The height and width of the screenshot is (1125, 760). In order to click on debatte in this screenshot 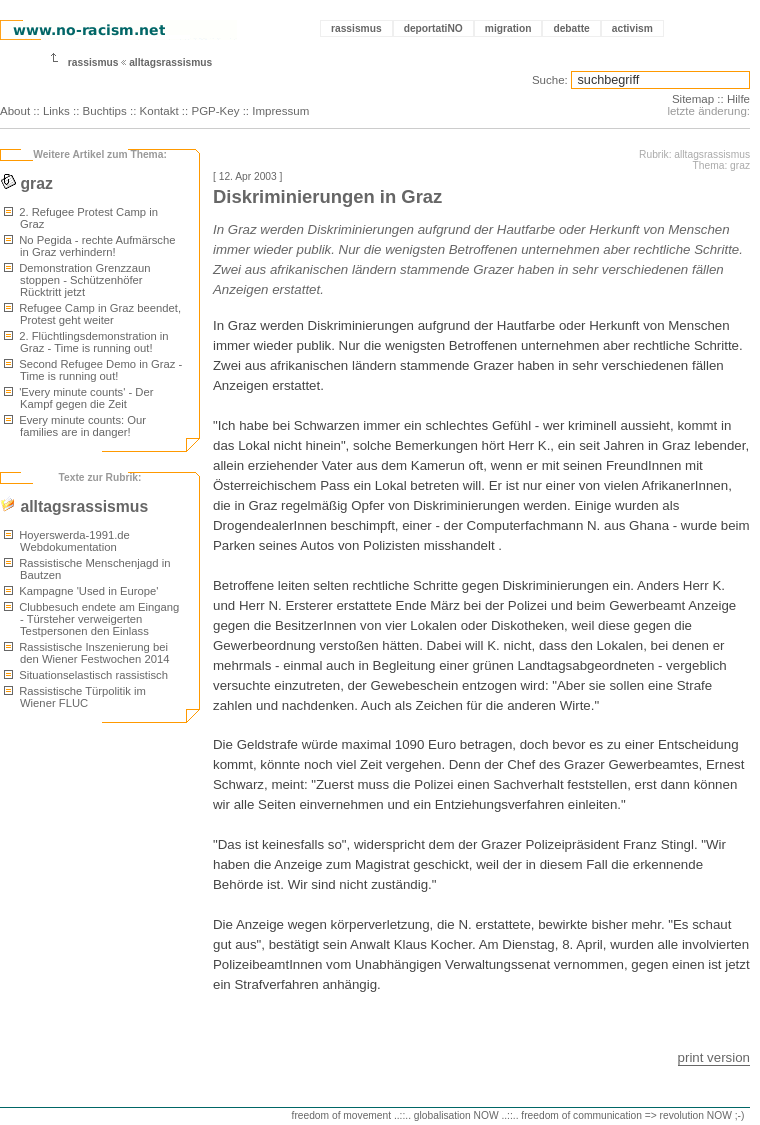, I will do `click(571, 28)`.